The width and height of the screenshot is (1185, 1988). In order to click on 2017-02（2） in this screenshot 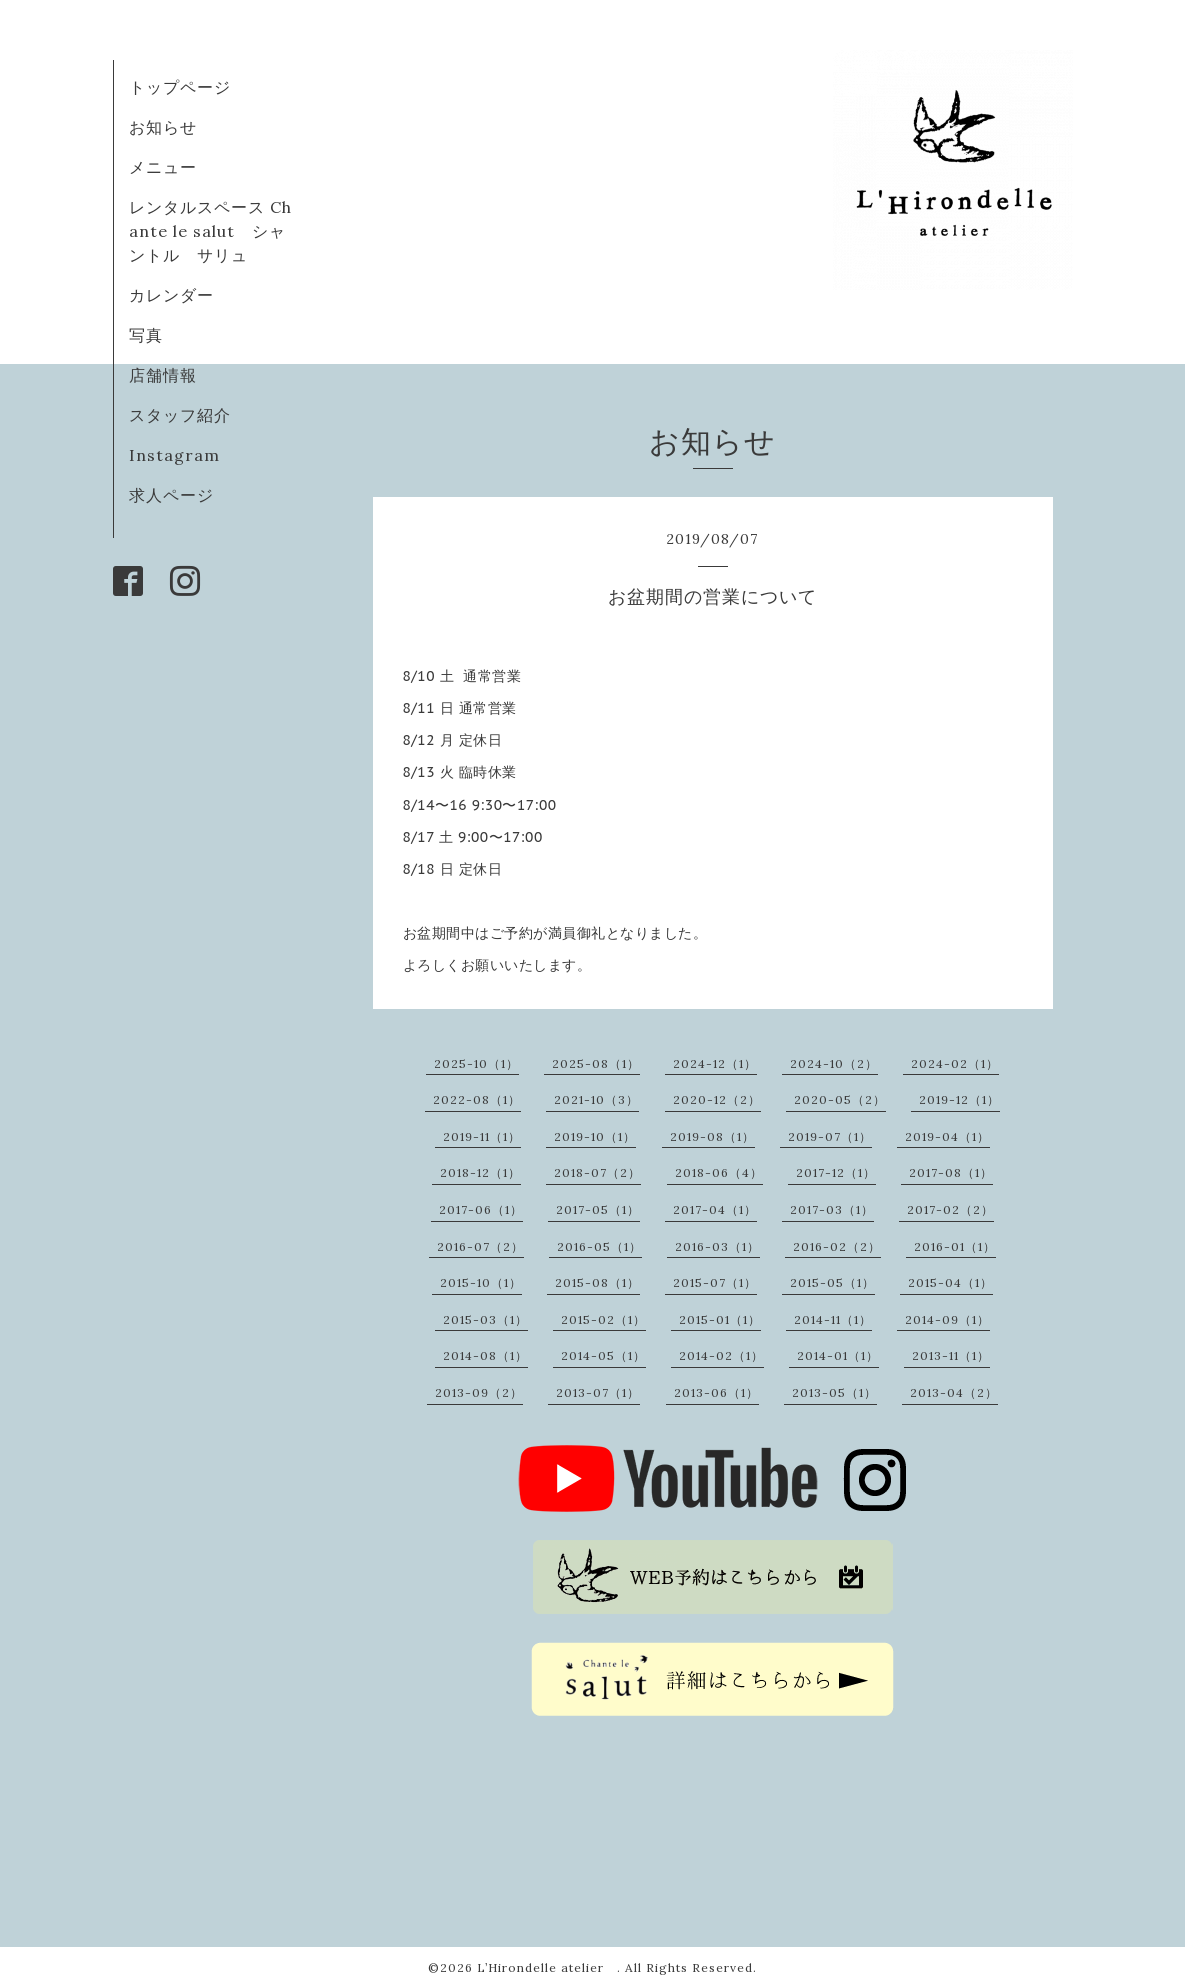, I will do `click(950, 1209)`.